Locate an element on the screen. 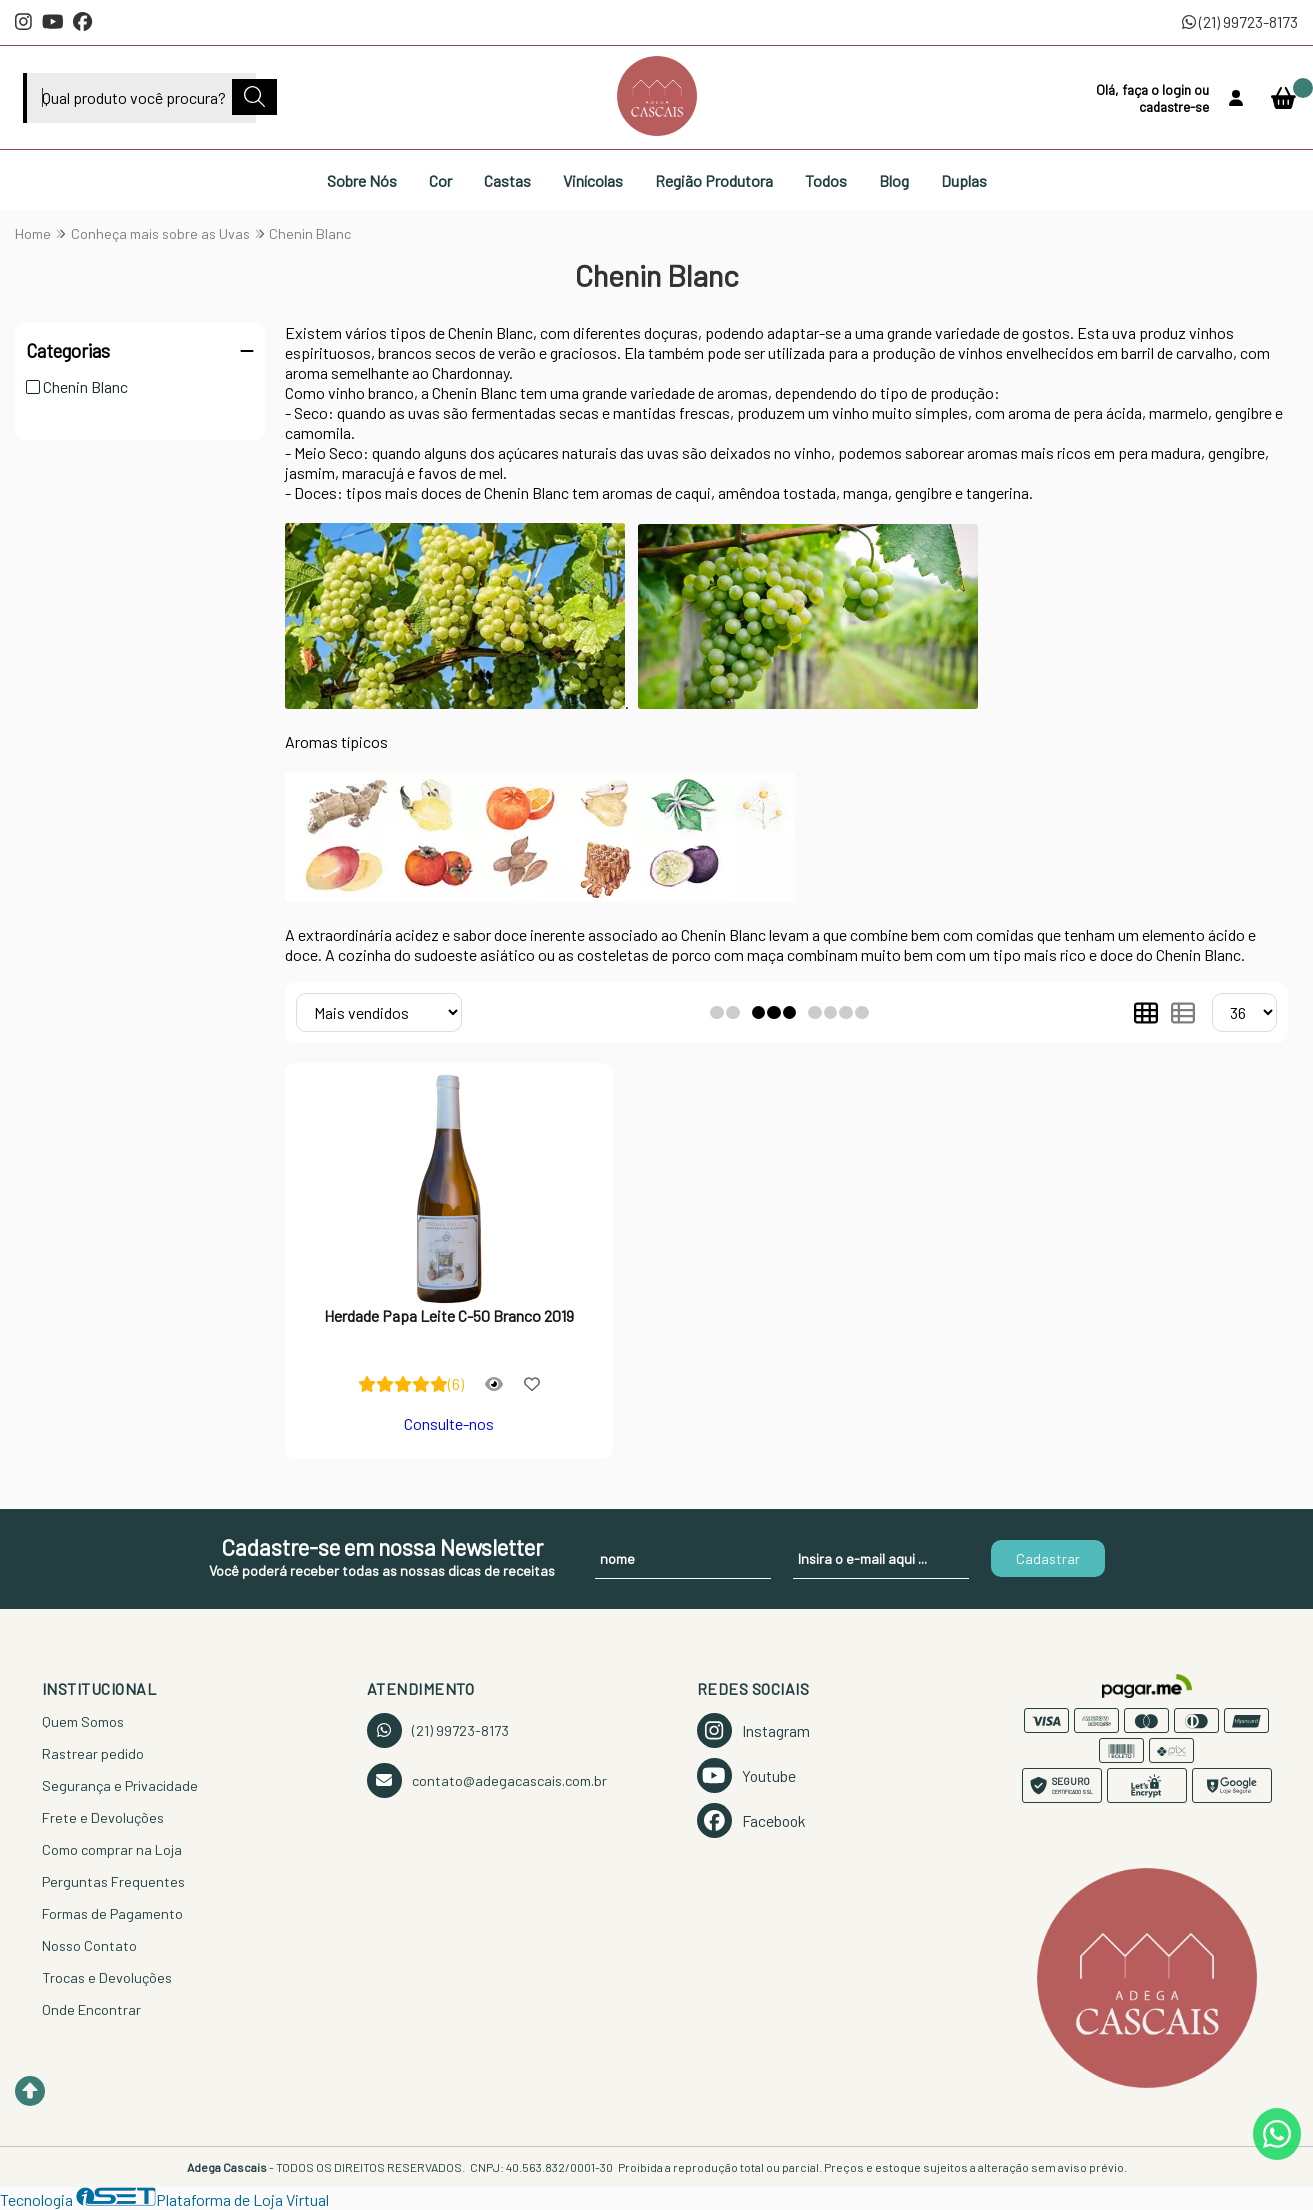 The image size is (1313, 2210). contato@adegacascais.com.br is located at coordinates (487, 1780).